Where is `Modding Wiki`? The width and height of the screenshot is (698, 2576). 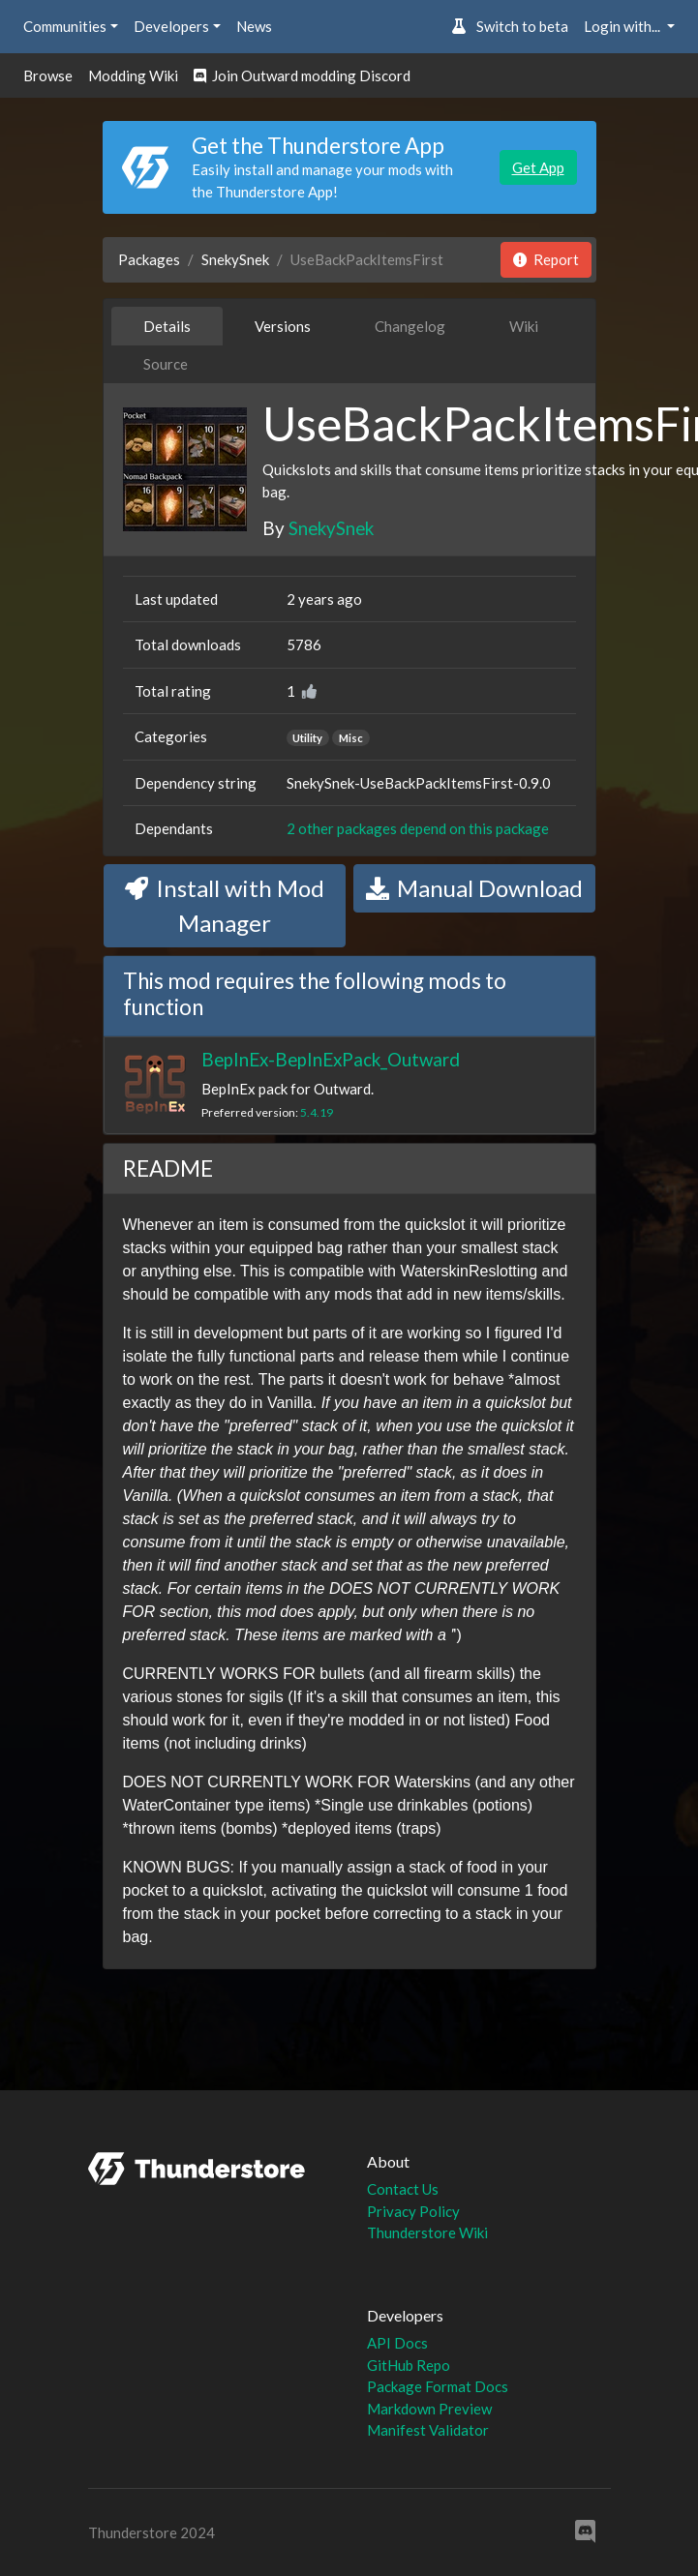
Modding Wiki is located at coordinates (133, 75).